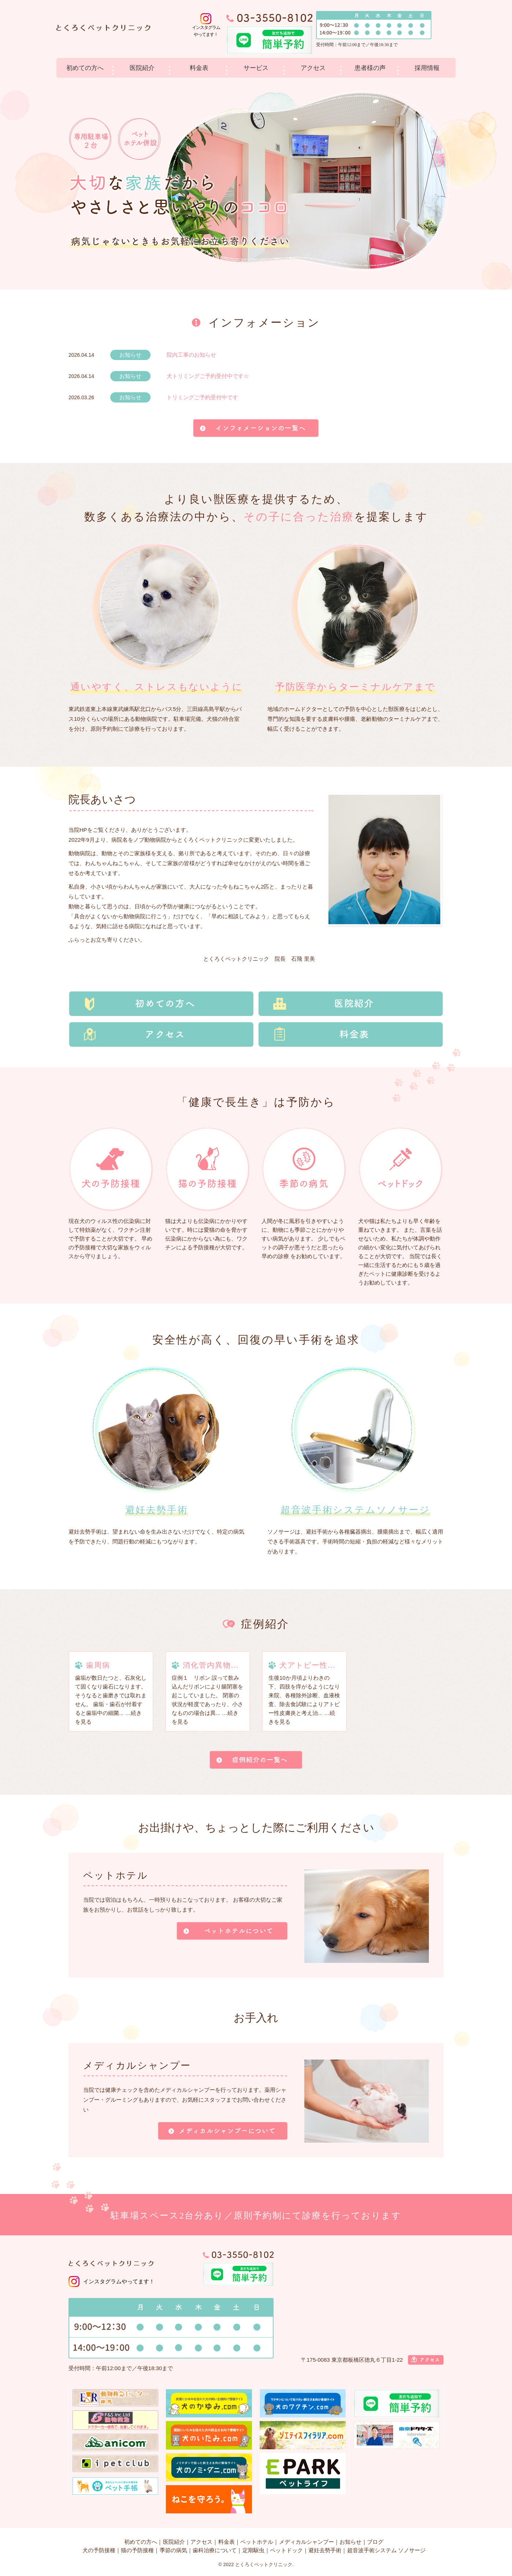  I want to click on 患者様の声, so click(370, 67).